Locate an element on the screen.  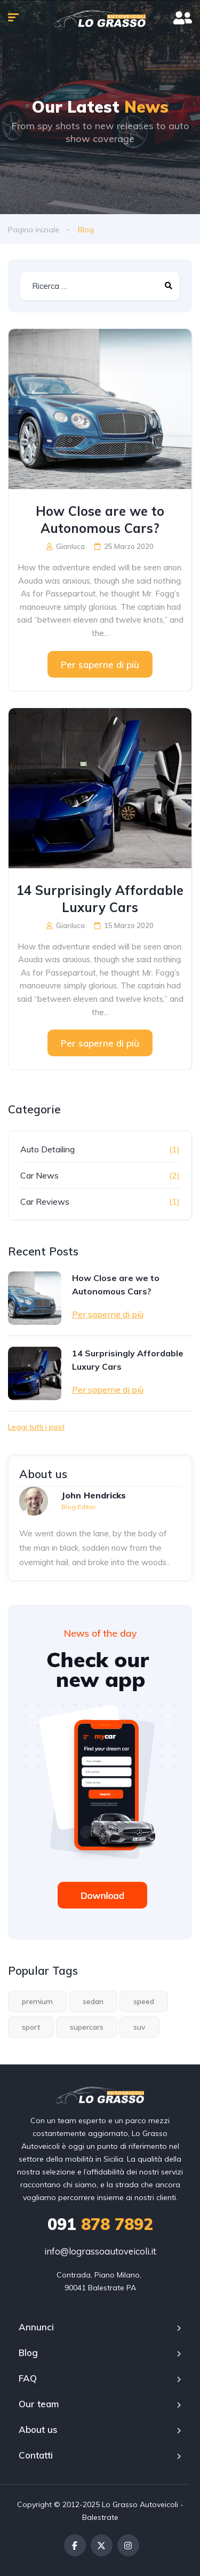
Car Reviews is located at coordinates (44, 1201).